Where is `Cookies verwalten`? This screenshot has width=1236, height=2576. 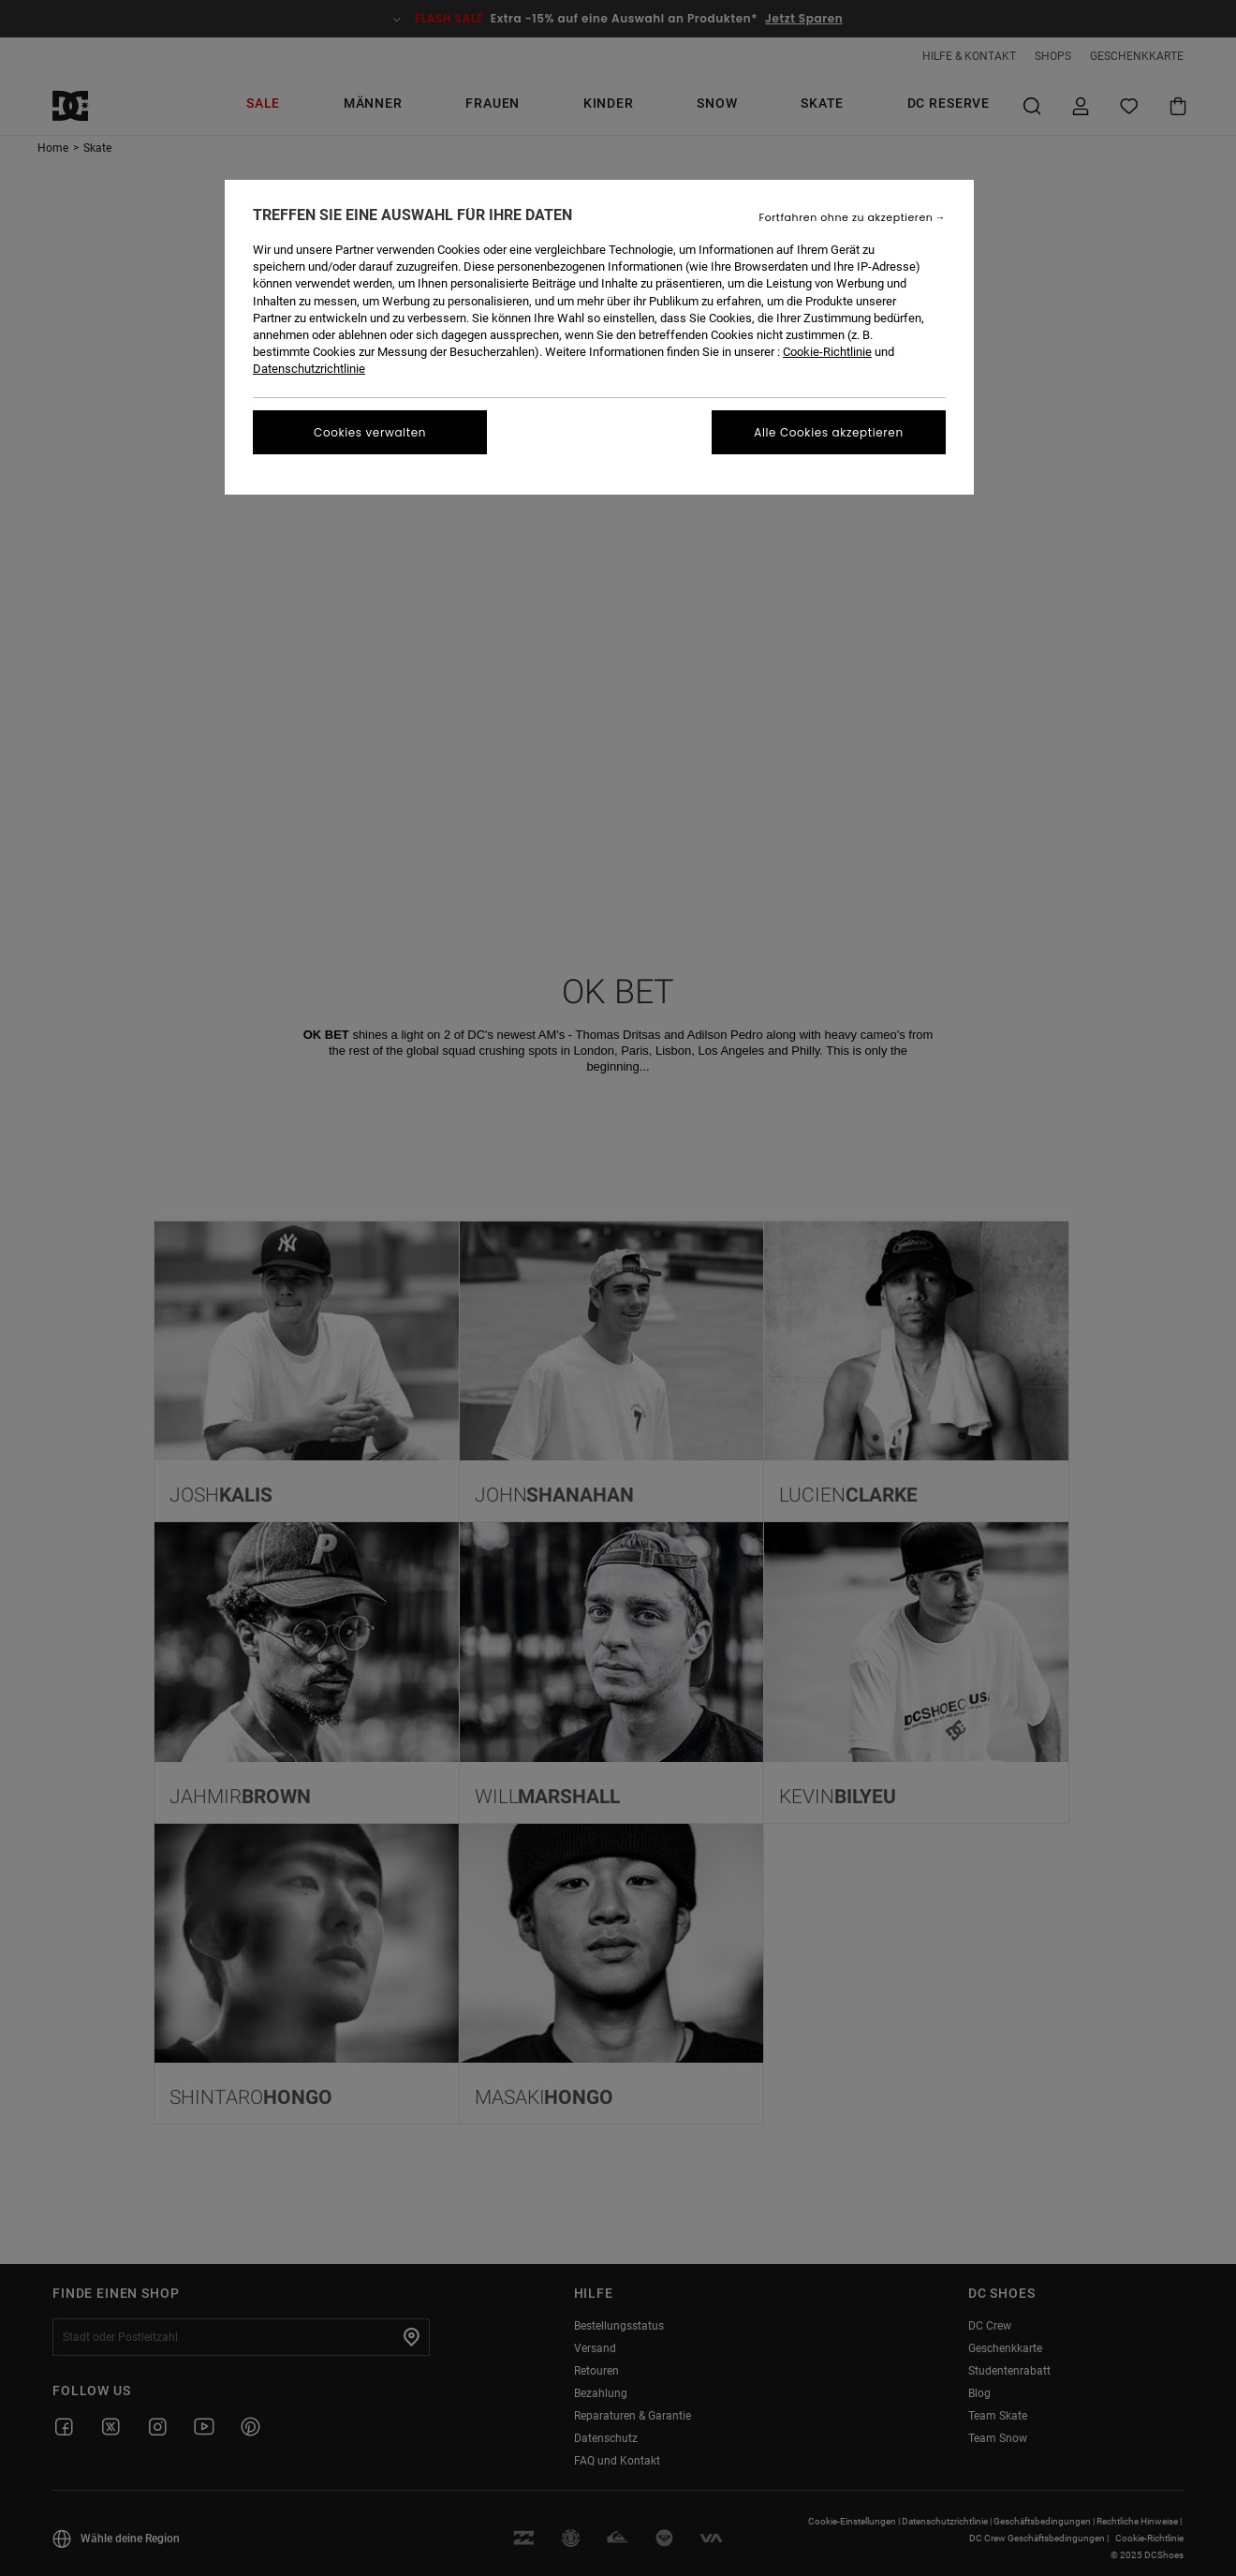
Cookies verwalten is located at coordinates (370, 432).